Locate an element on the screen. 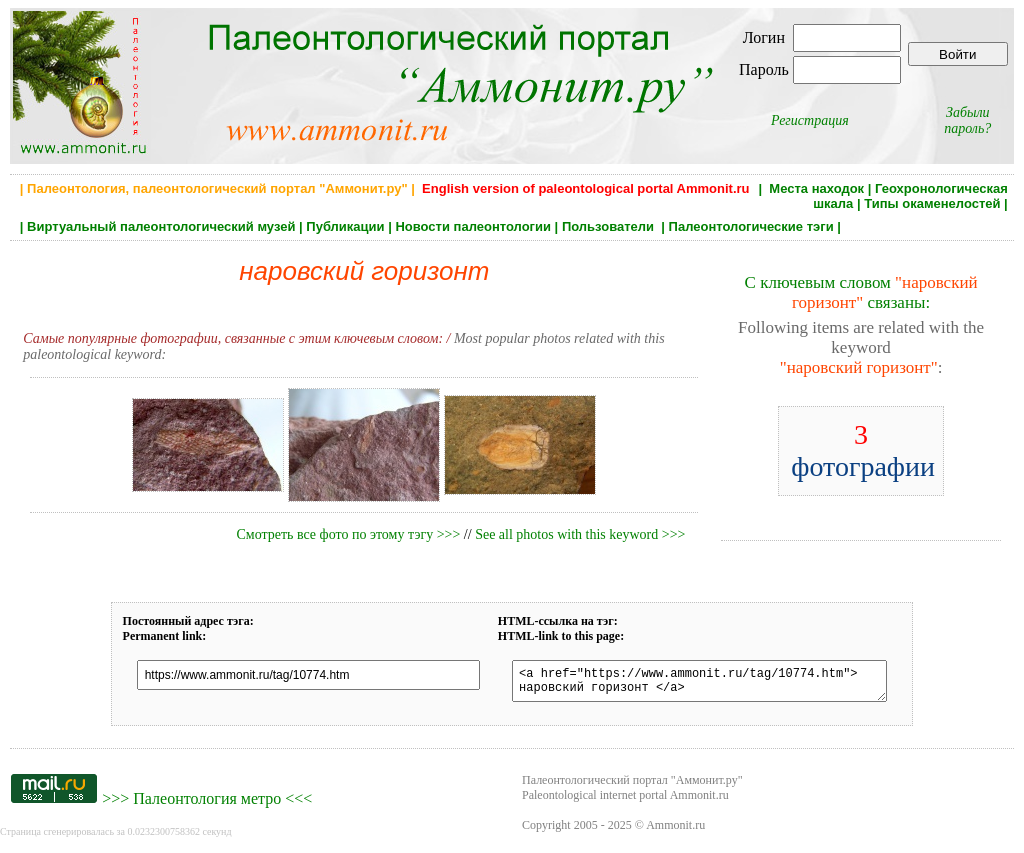 Image resolution: width=1024 pixels, height=853 pixels. Типы окаменелостей is located at coordinates (932, 203).